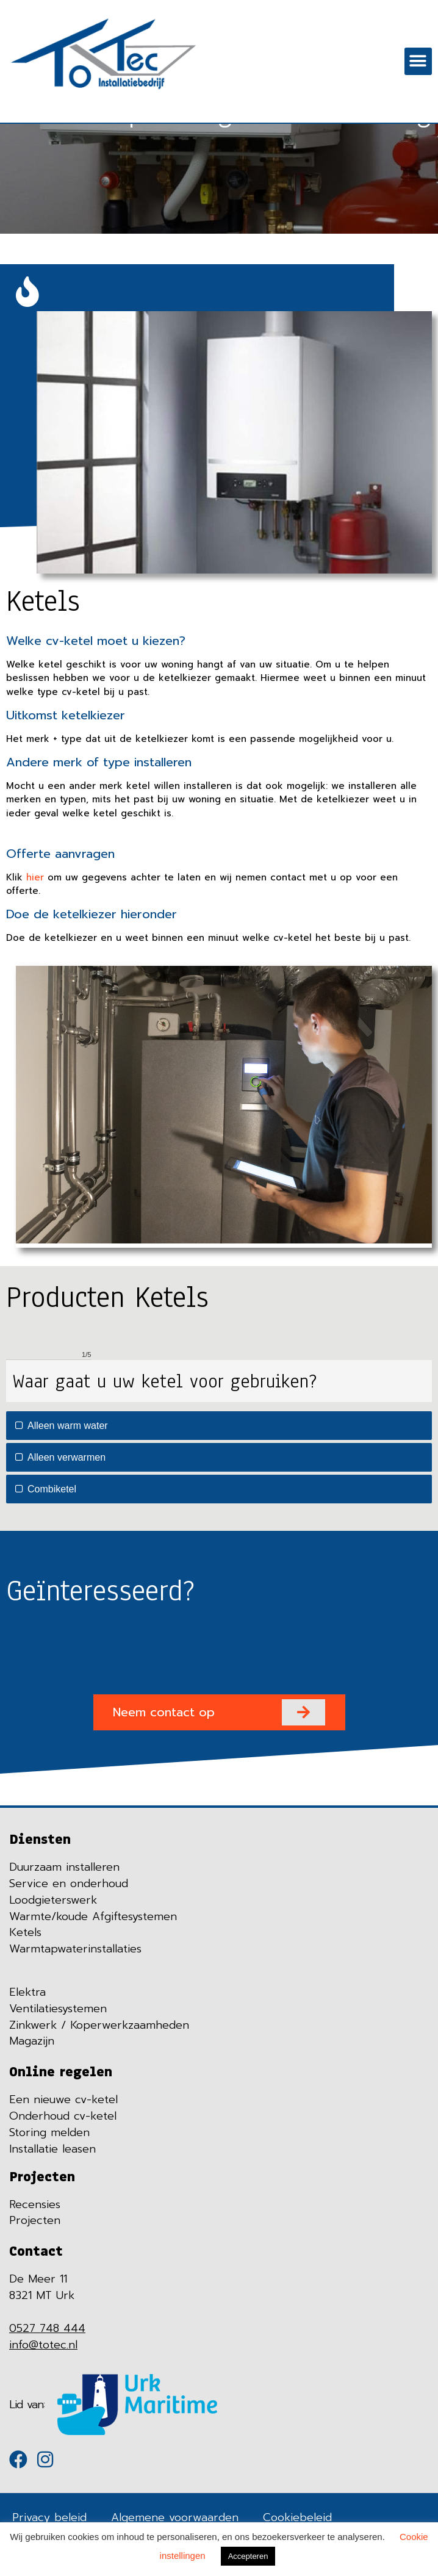 The image size is (438, 2576). Describe the element at coordinates (49, 2517) in the screenshot. I see `Privacy beleid` at that location.